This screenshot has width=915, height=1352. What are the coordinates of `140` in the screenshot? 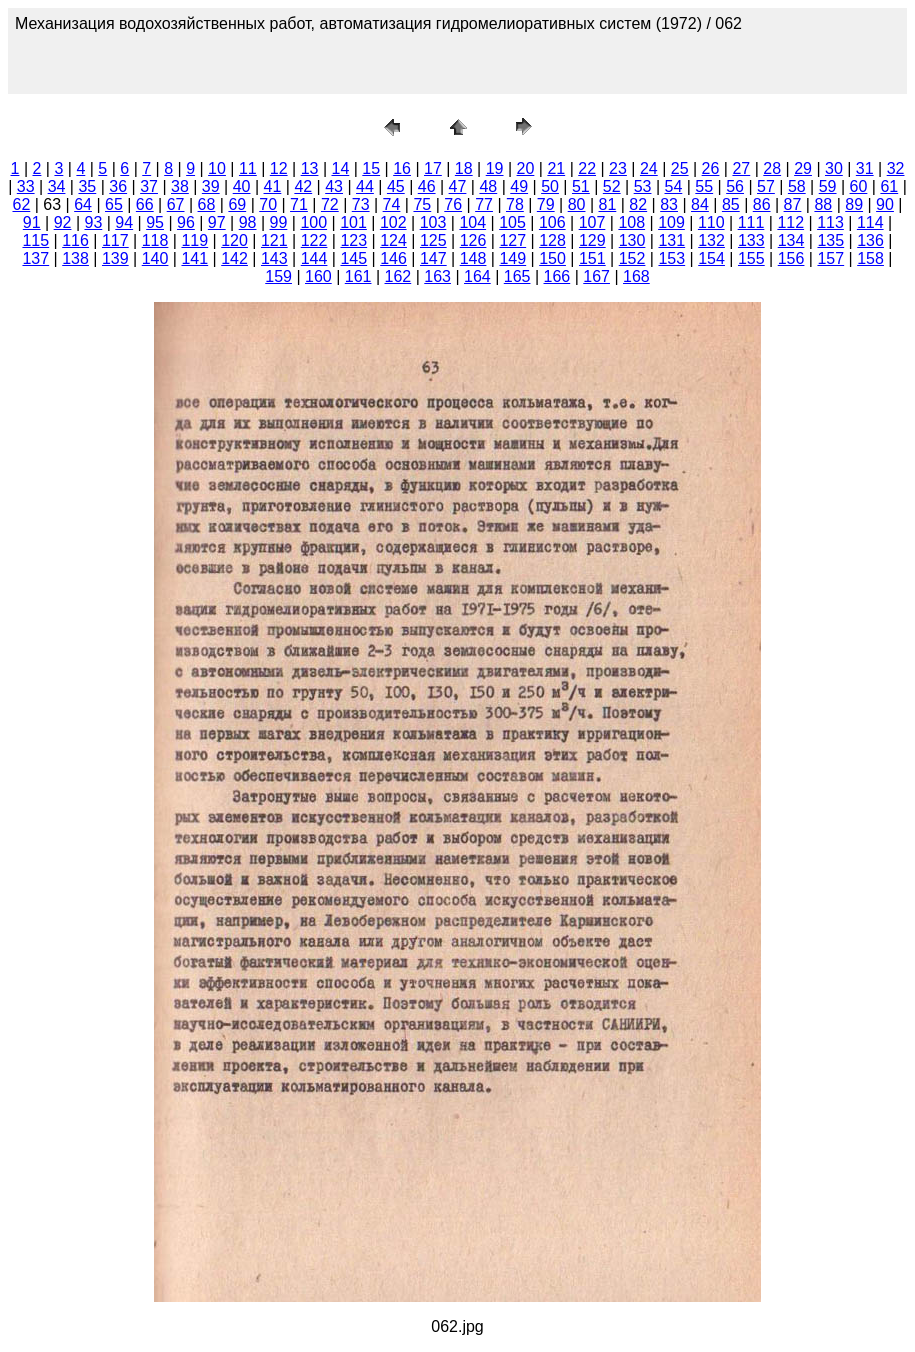 It's located at (155, 258).